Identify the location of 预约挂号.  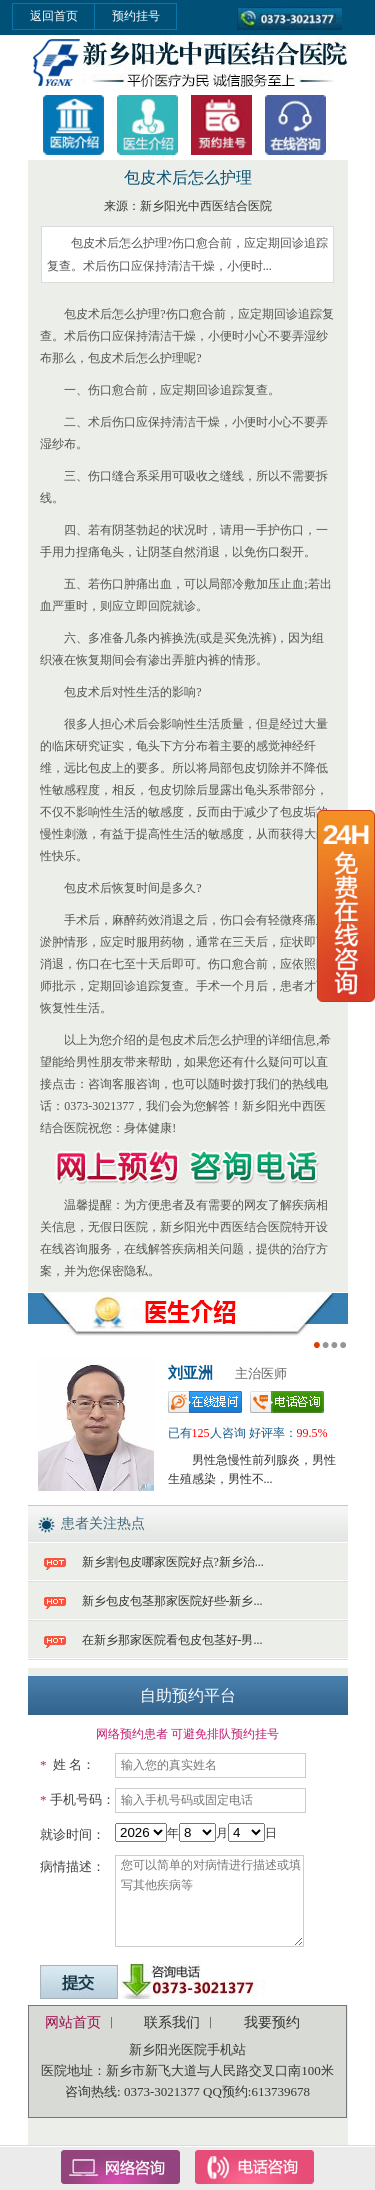
(136, 16).